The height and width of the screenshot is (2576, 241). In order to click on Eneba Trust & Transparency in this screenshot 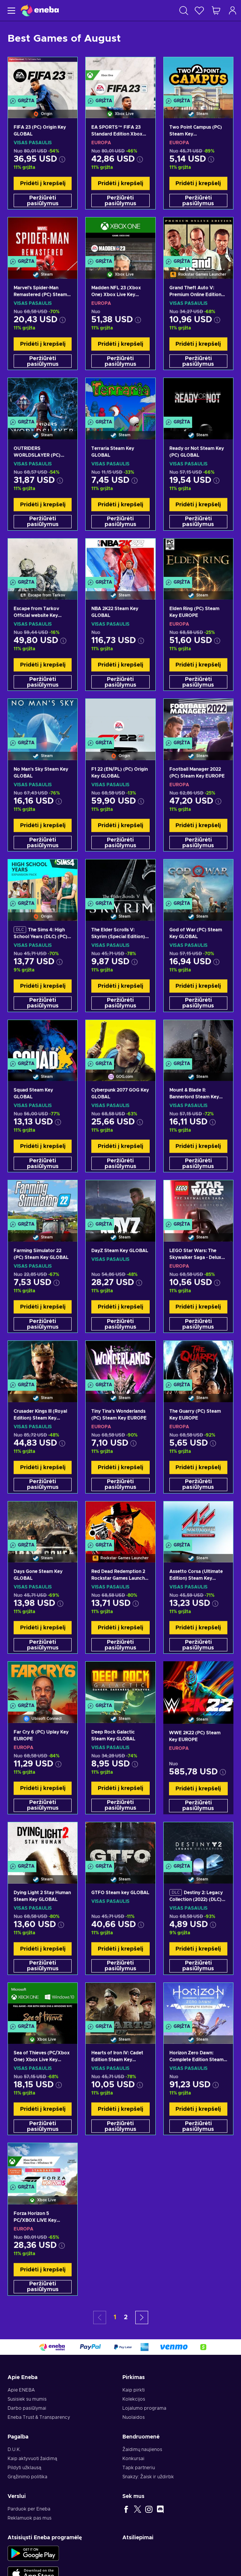, I will do `click(39, 2417)`.